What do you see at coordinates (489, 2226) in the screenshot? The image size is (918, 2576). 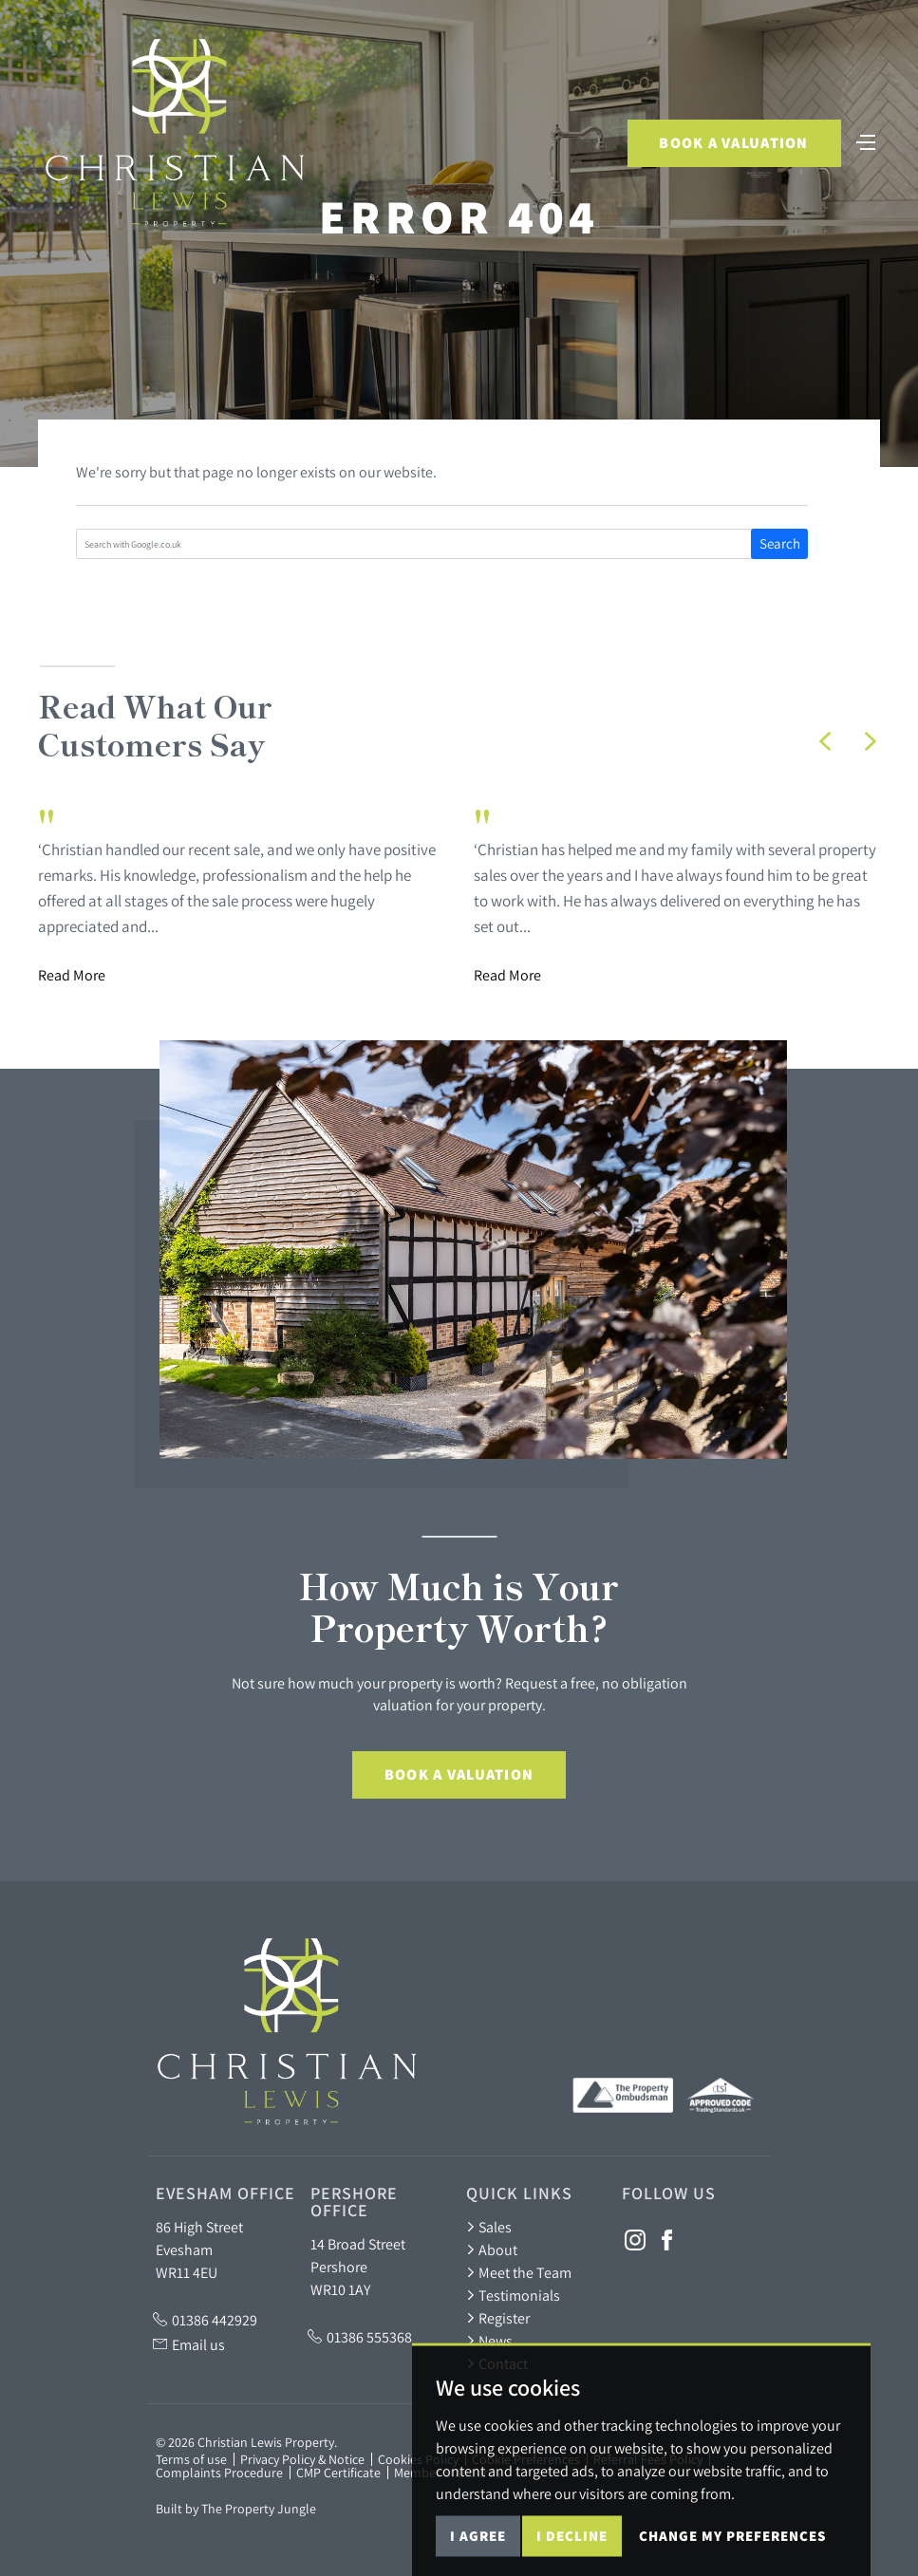 I see `Sales` at bounding box center [489, 2226].